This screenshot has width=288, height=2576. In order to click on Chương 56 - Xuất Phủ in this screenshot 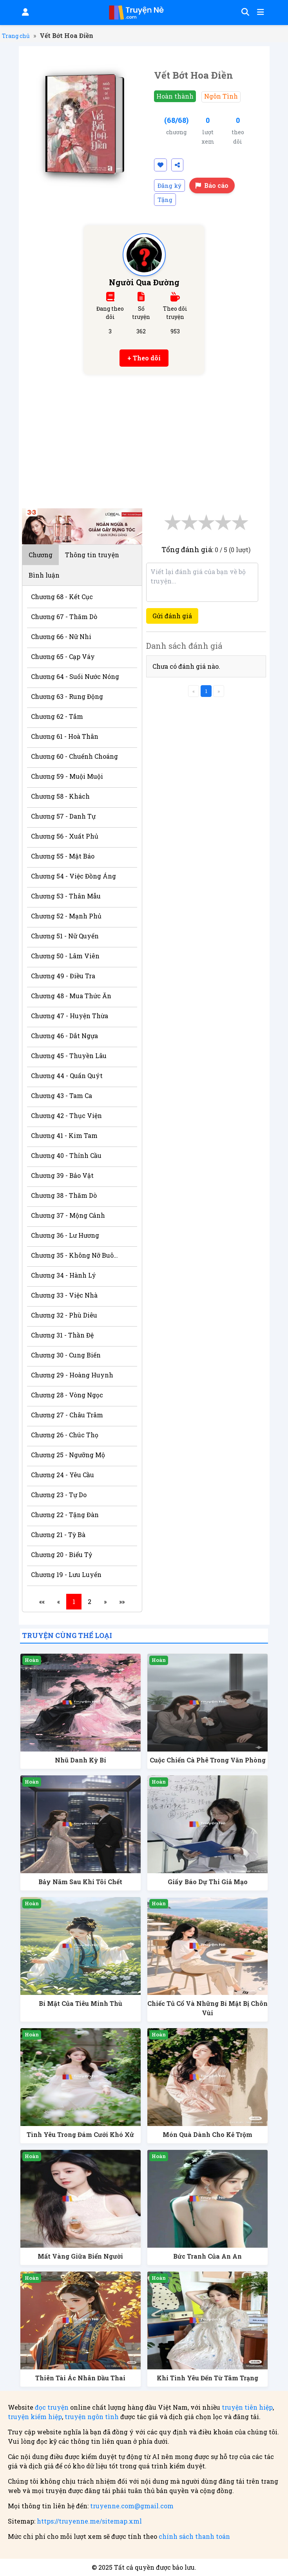, I will do `click(64, 836)`.